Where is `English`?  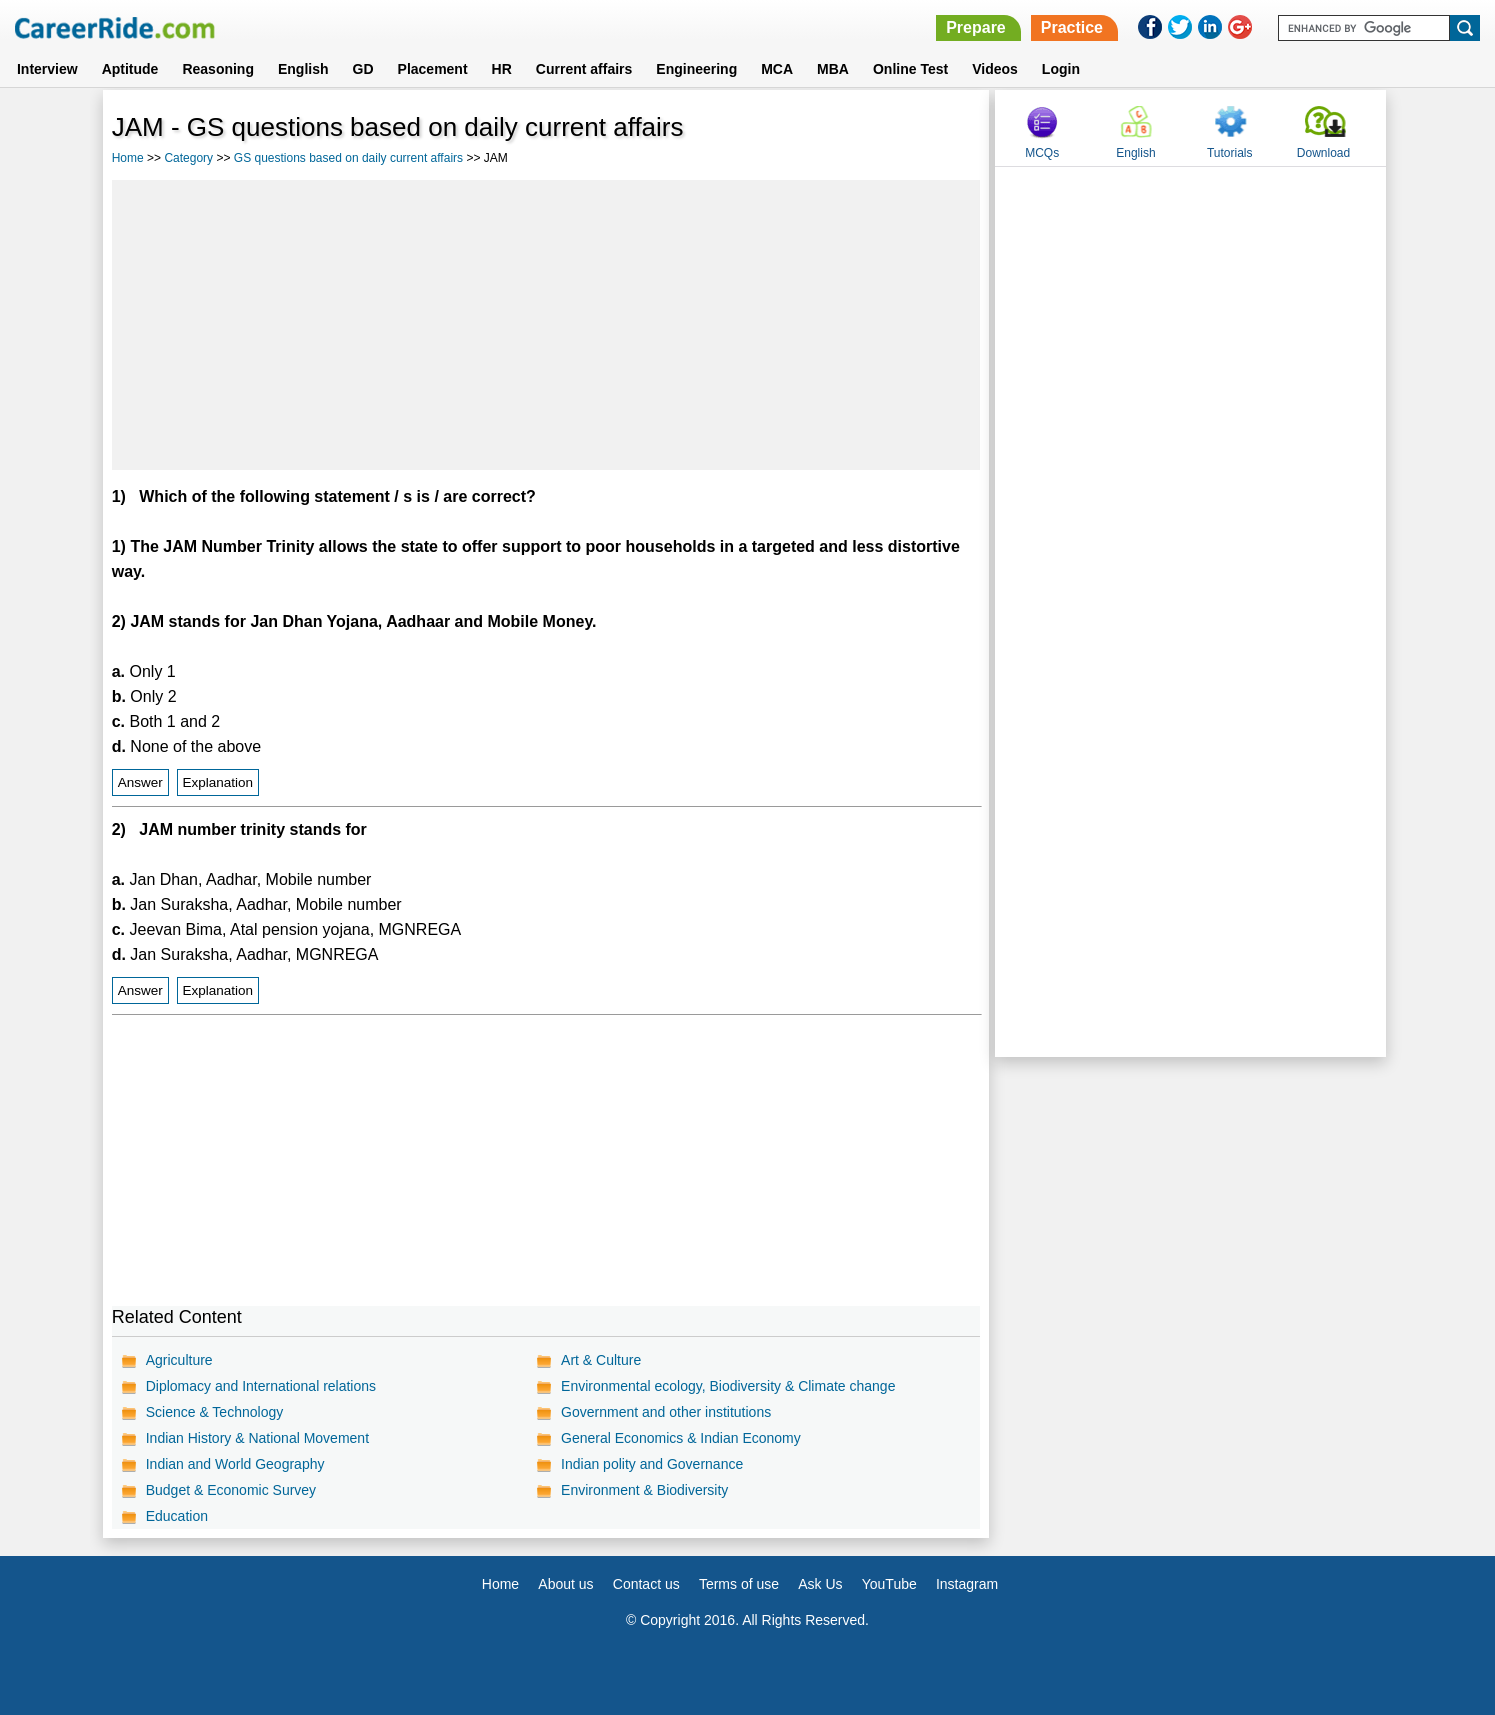
English is located at coordinates (303, 69).